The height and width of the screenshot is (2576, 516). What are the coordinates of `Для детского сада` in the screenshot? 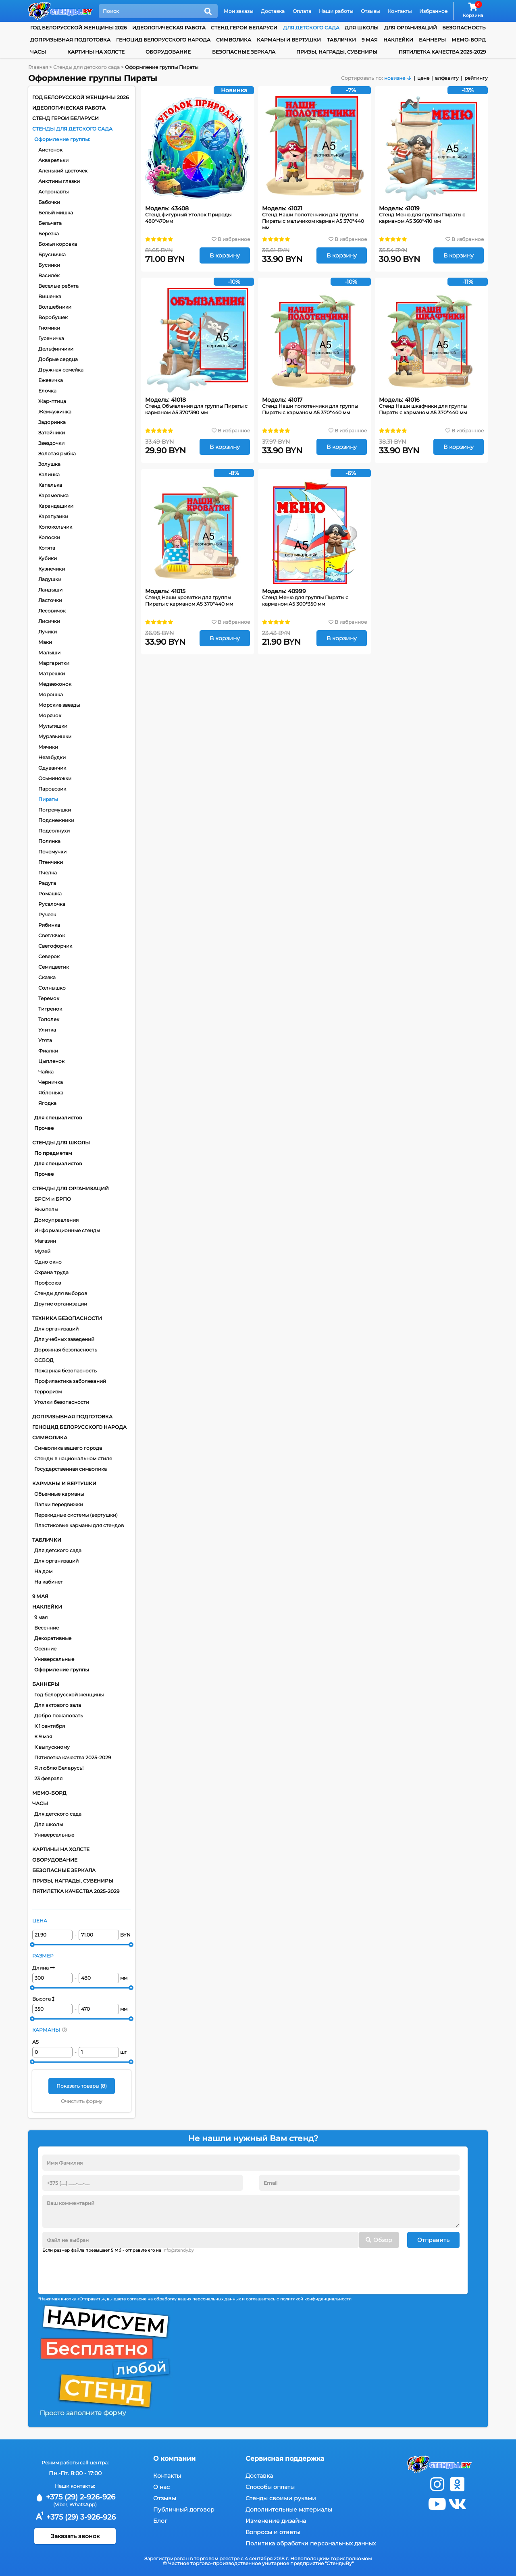 It's located at (57, 1550).